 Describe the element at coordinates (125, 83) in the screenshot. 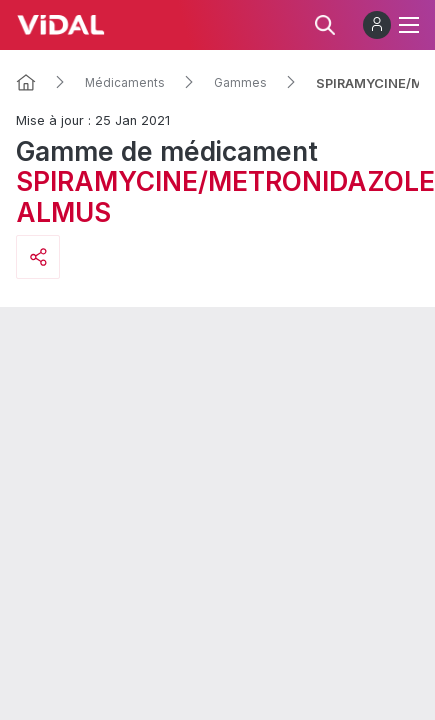

I see `Médicaments` at that location.